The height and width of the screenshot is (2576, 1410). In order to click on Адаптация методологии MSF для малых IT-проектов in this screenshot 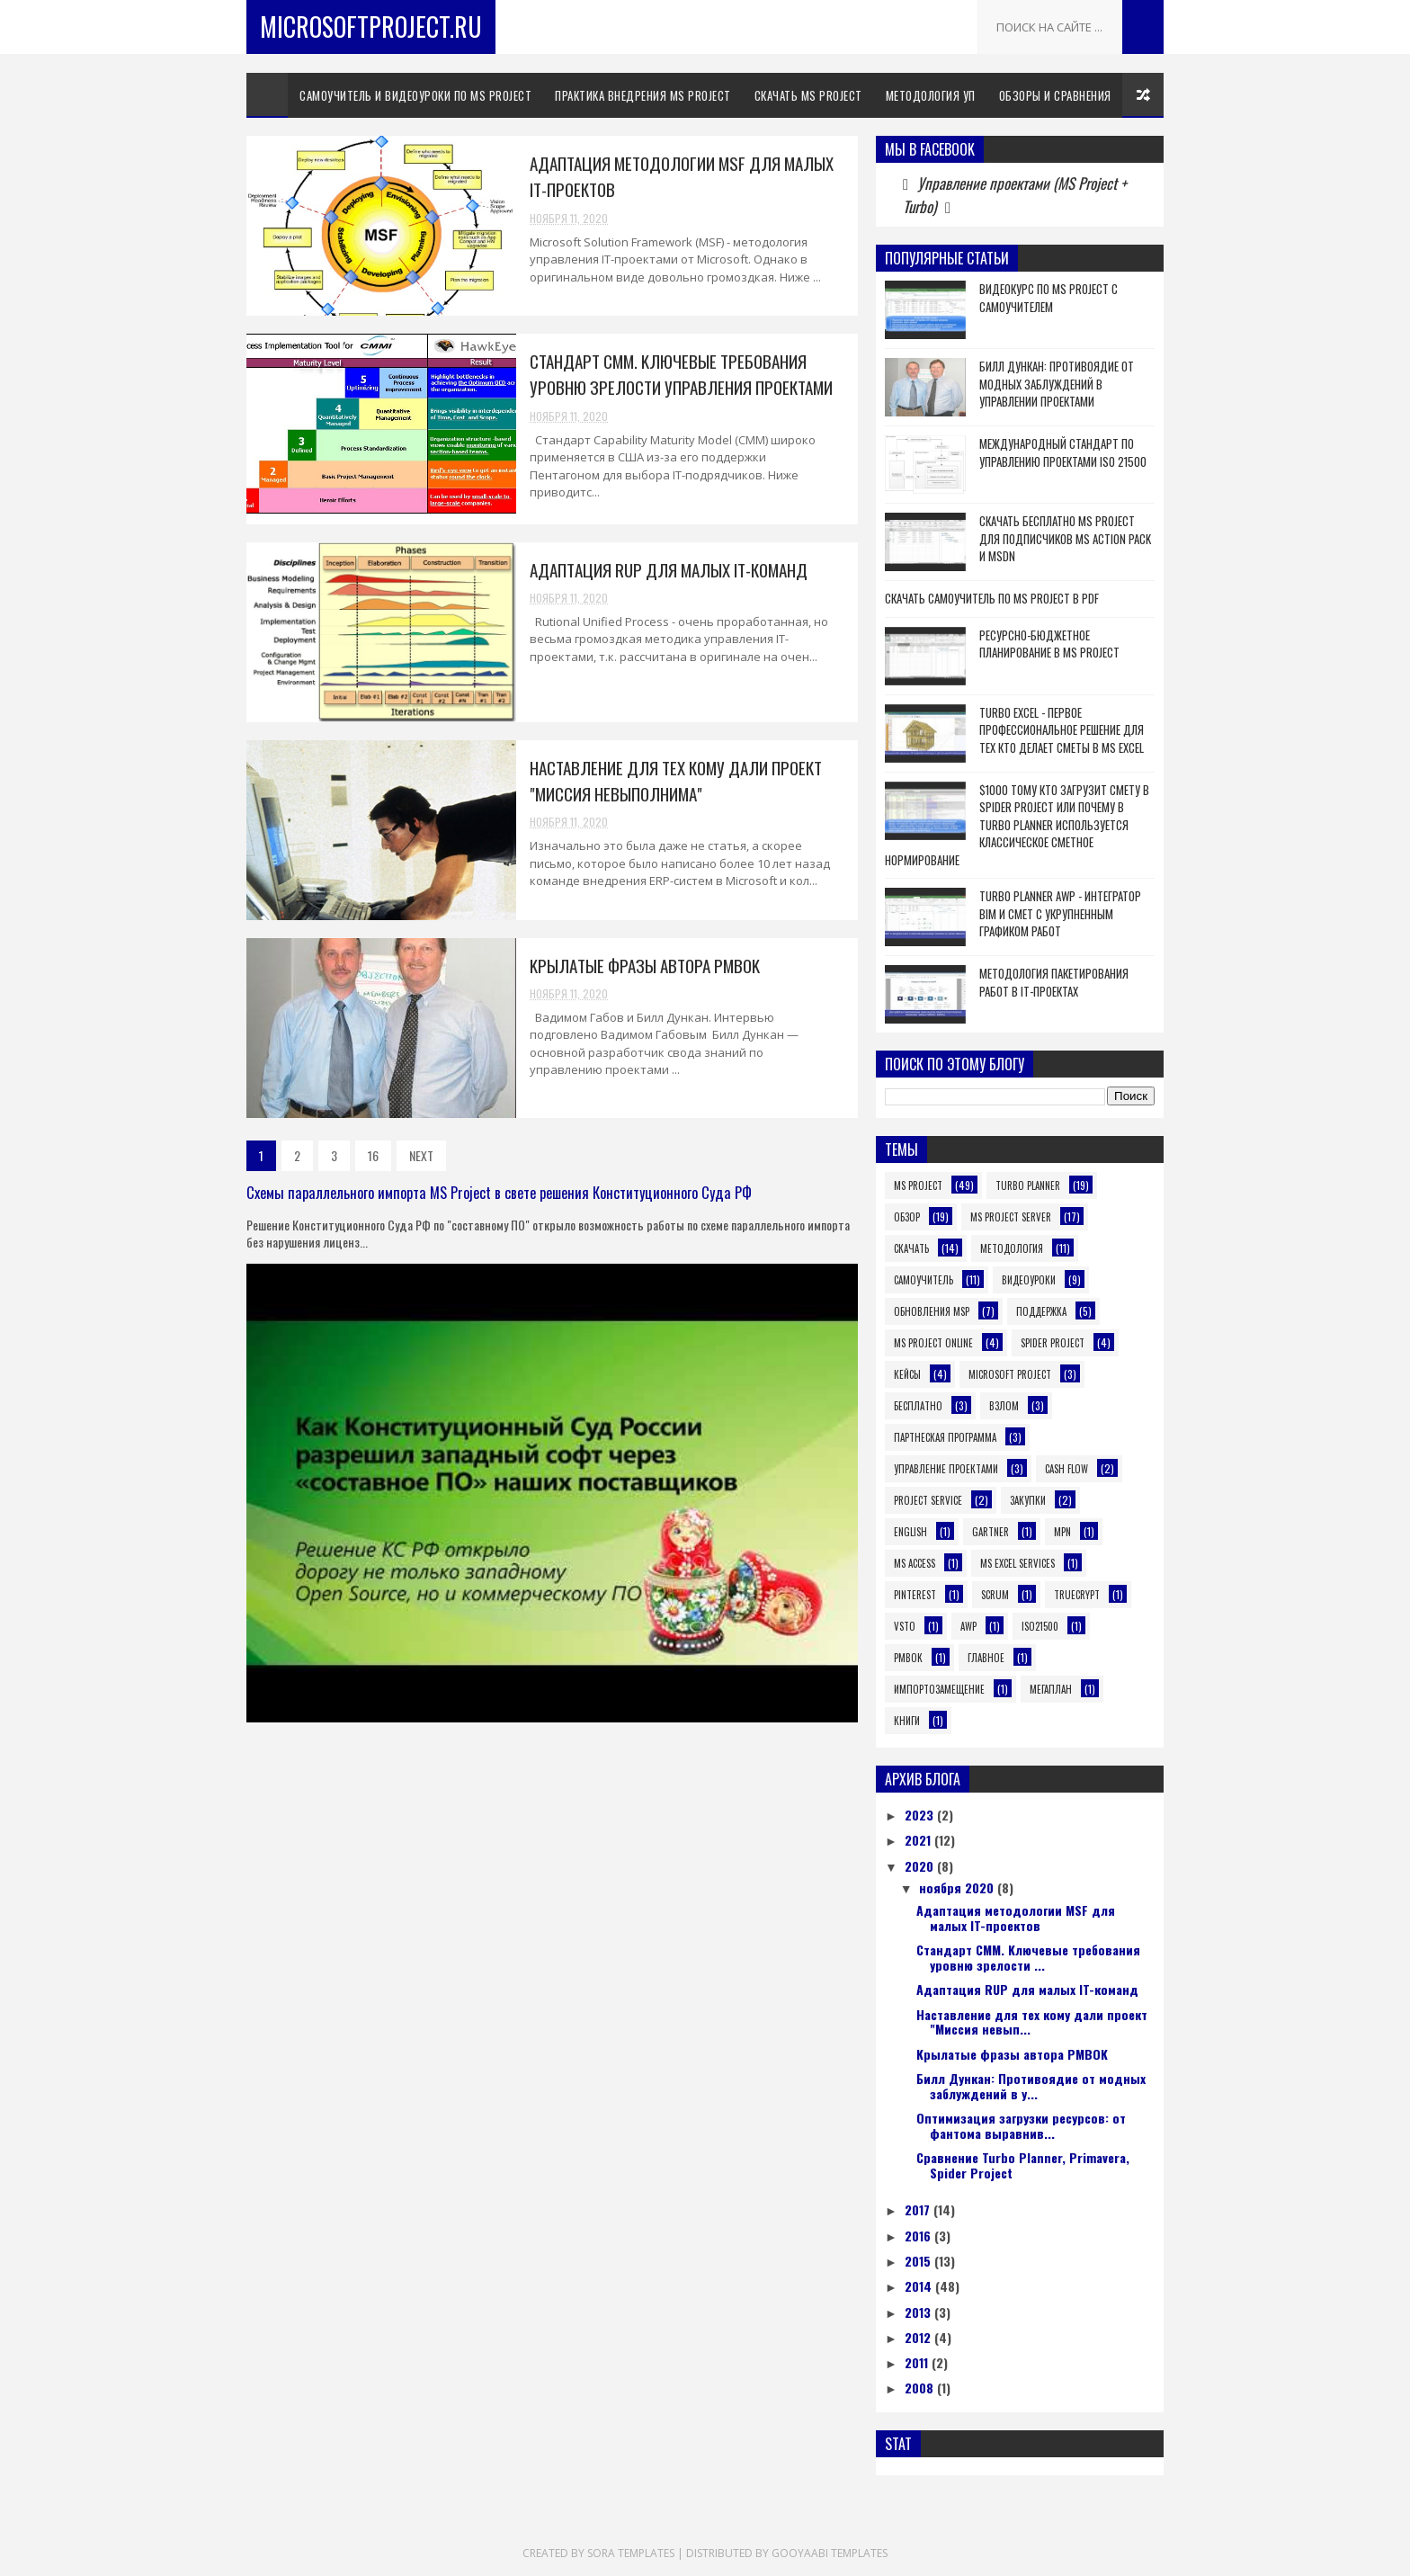, I will do `click(1015, 1918)`.